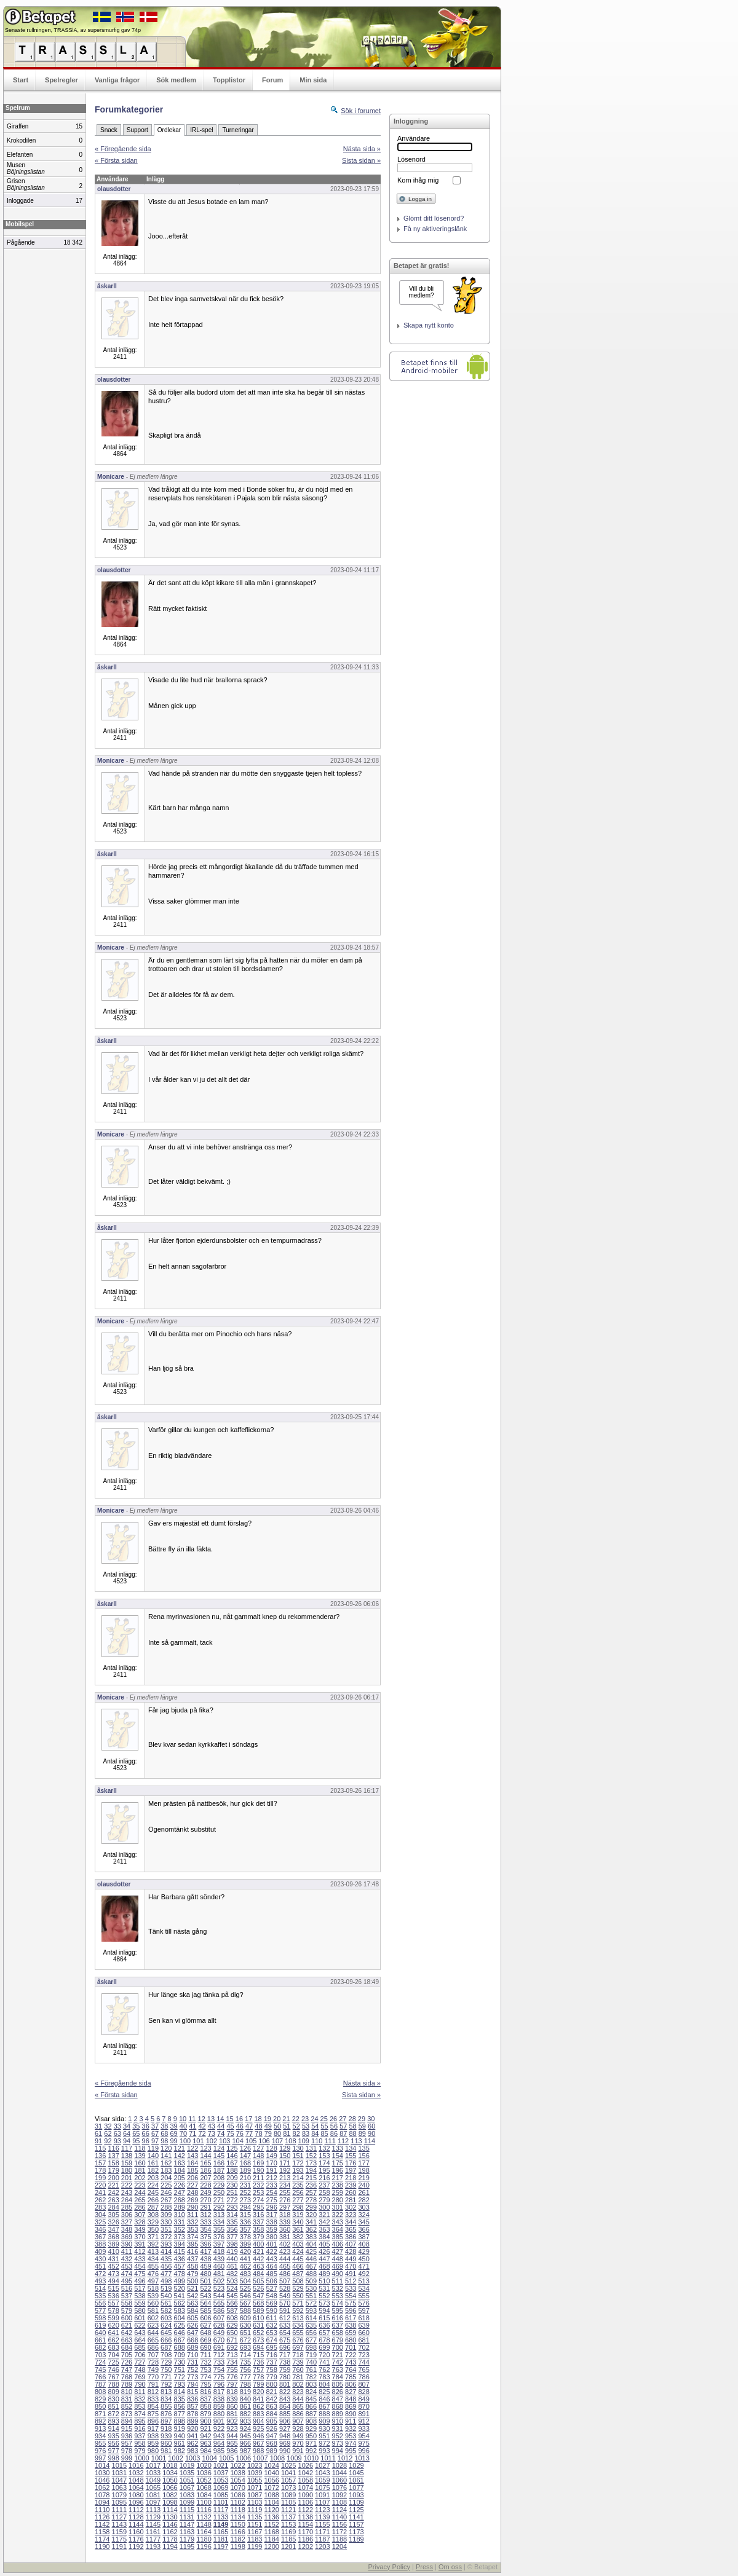 Image resolution: width=738 pixels, height=2576 pixels. What do you see at coordinates (100, 2244) in the screenshot?
I see `388` at bounding box center [100, 2244].